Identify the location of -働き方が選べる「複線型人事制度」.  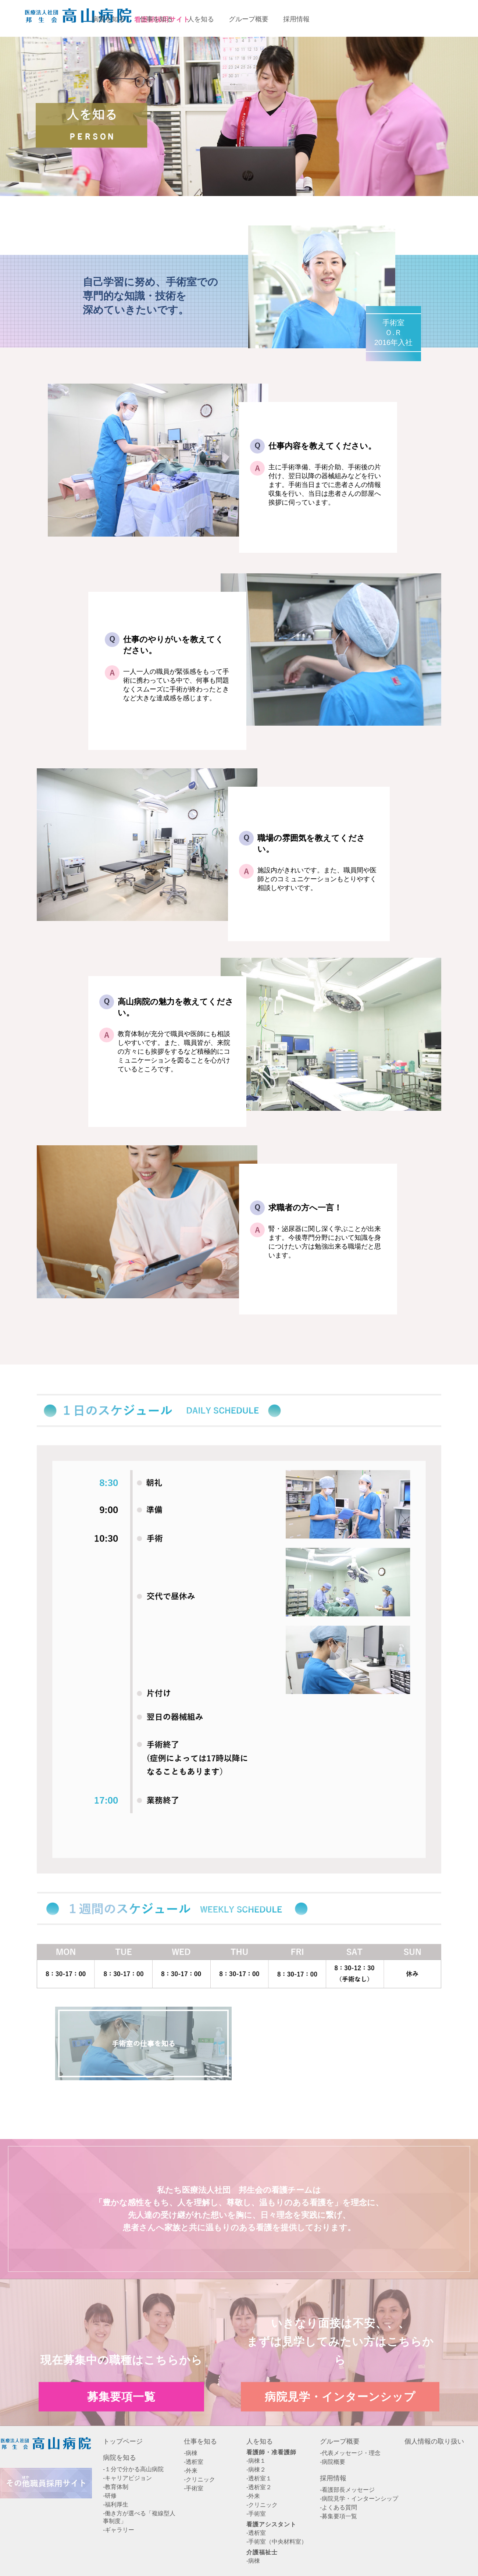
(139, 2517).